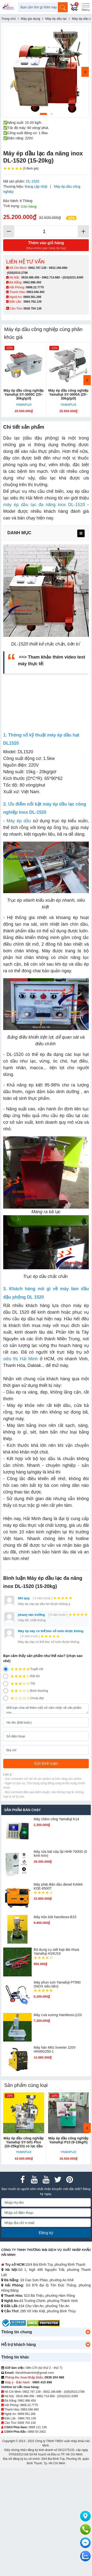 Image resolution: width=92 pixels, height=2576 pixels. Describe the element at coordinates (68, 2140) in the screenshot. I see `Máy ép dầu công nghiệp Yamafuji P10 (9-15kg/h)` at that location.